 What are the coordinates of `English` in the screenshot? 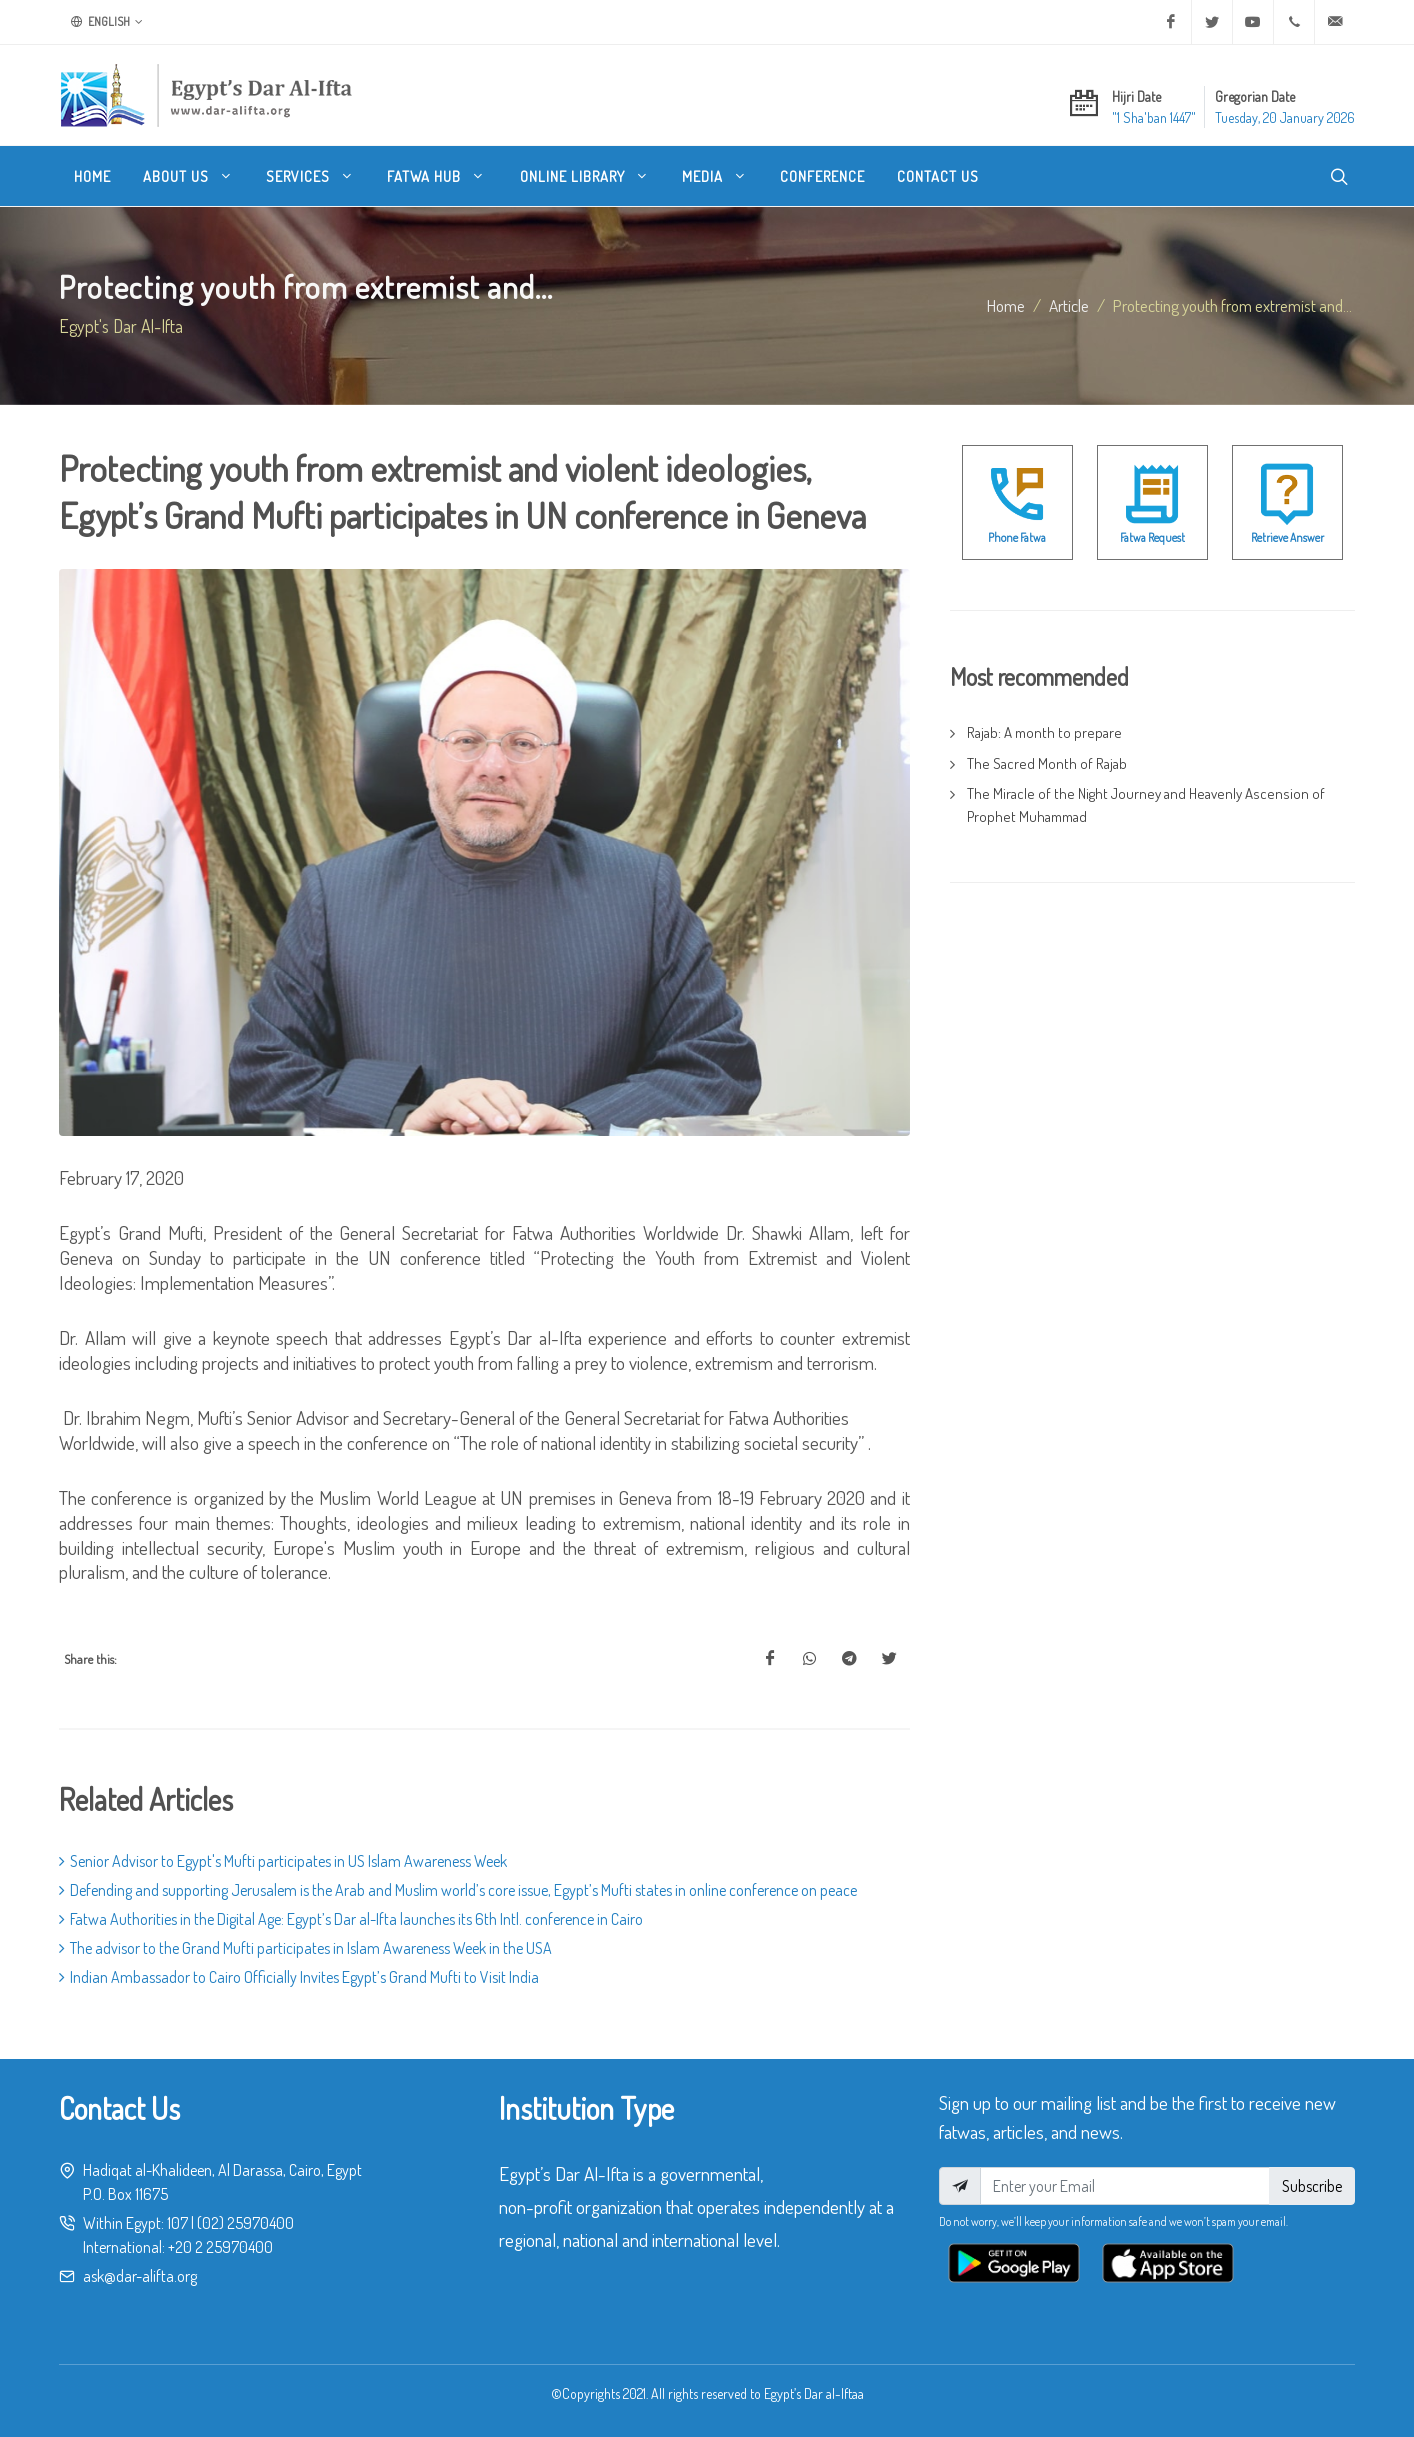 It's located at (107, 22).